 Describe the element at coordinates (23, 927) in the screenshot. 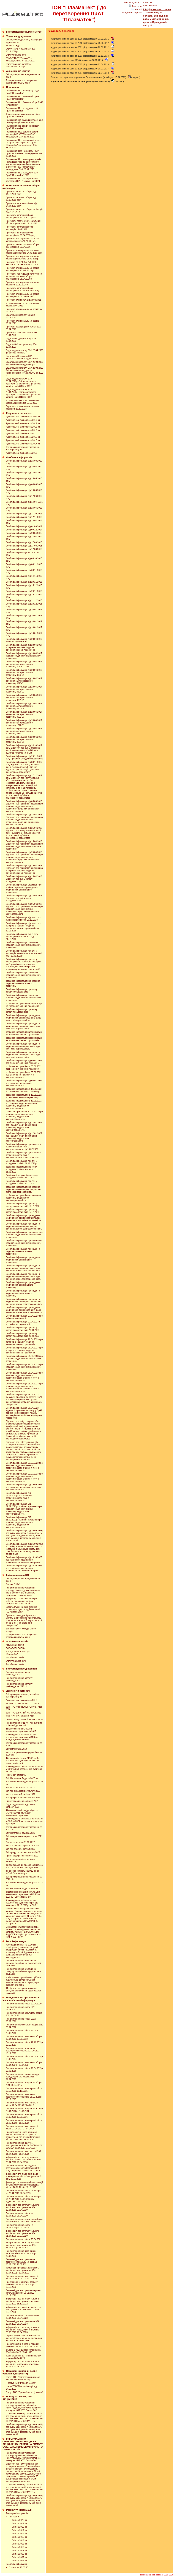

I see `Особлива інформація відомості про попереднє надання згоди на укладення значних правочинів від 20.12.2018` at that location.